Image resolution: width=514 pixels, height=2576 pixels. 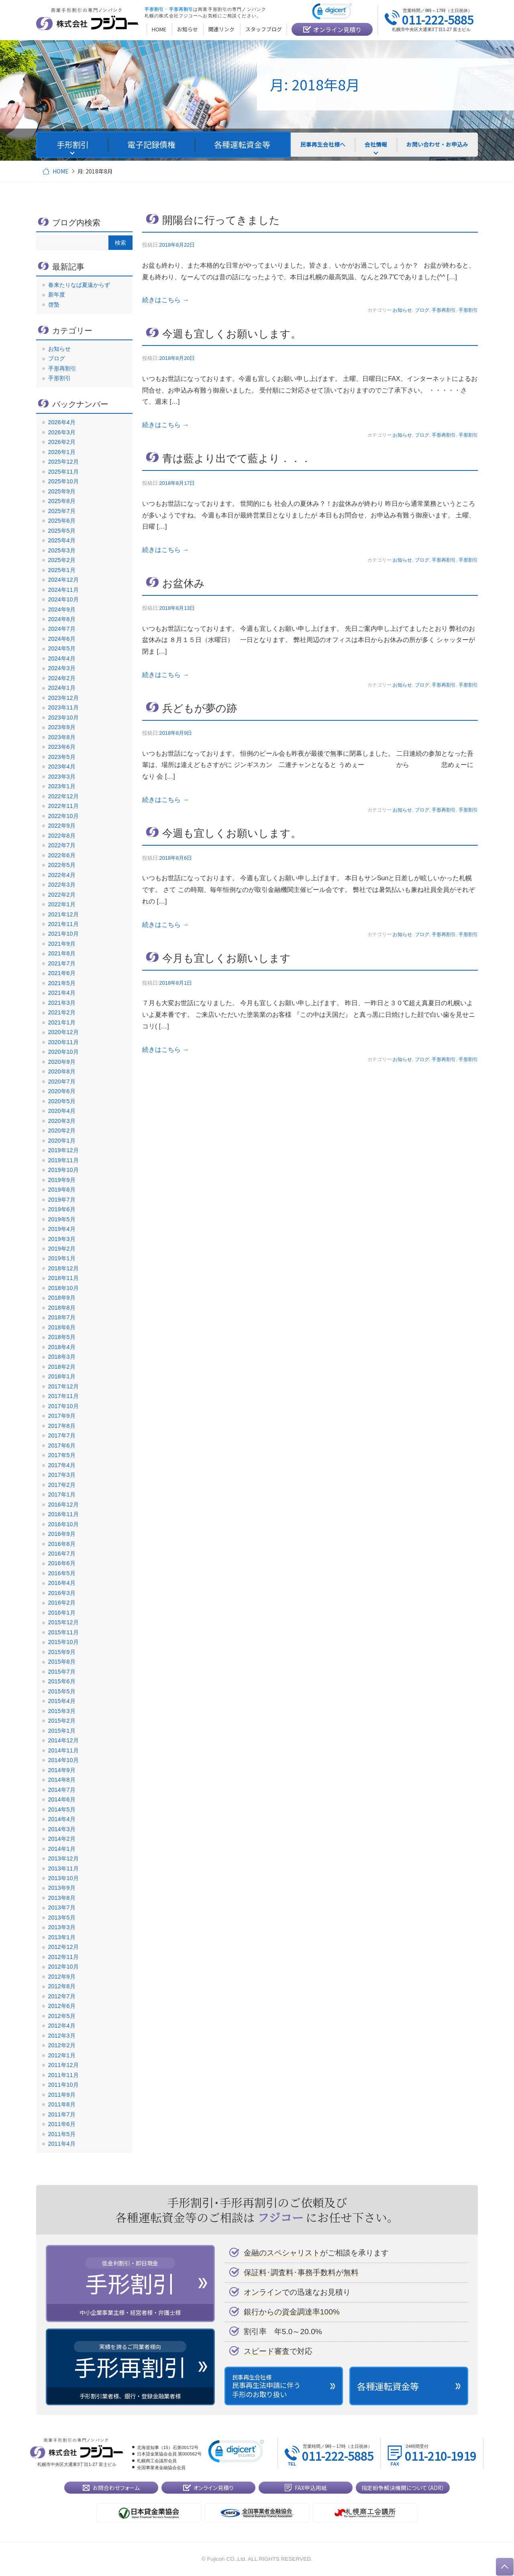 I want to click on 2020年4月, so click(x=61, y=1111).